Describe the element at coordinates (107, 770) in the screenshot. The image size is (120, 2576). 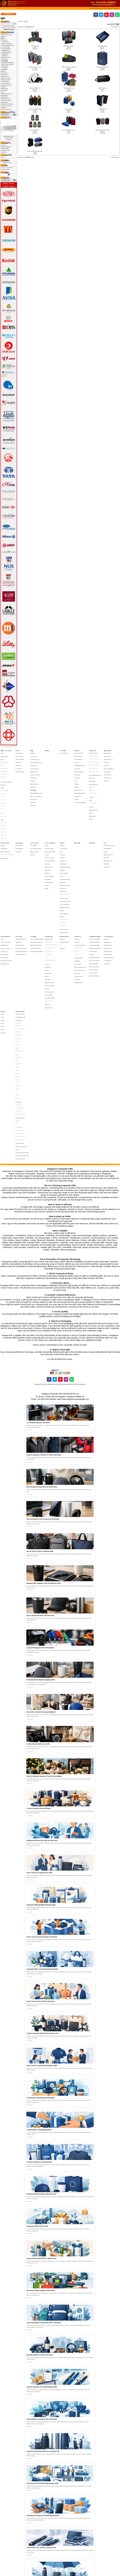
I see `Tuition Centre` at that location.